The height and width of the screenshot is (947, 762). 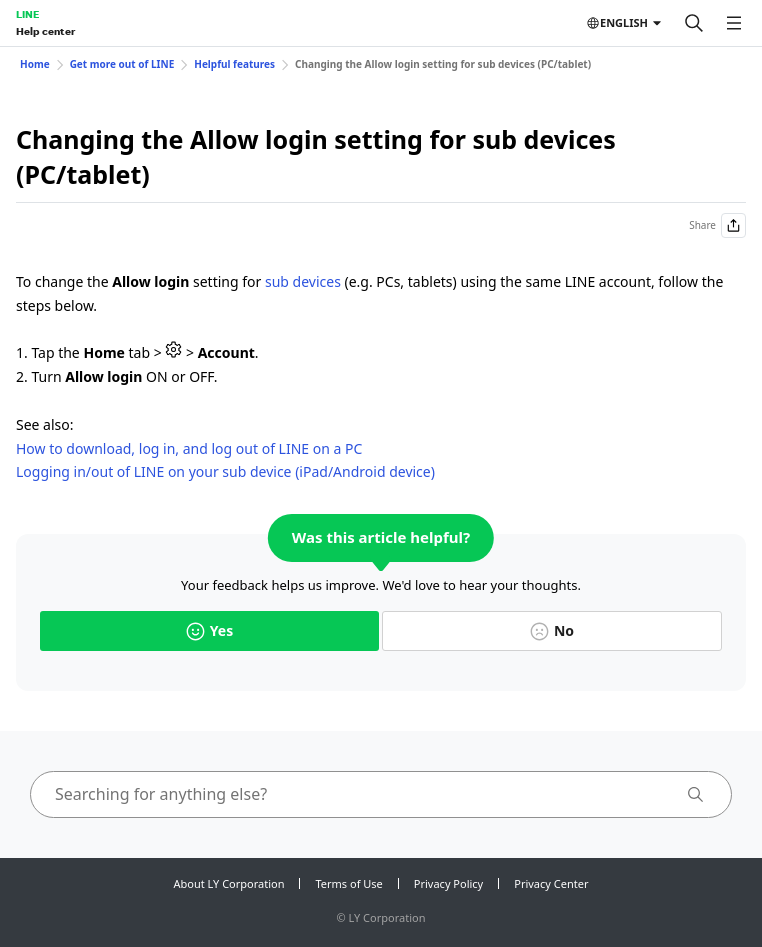 I want to click on [Search], so click(x=694, y=23).